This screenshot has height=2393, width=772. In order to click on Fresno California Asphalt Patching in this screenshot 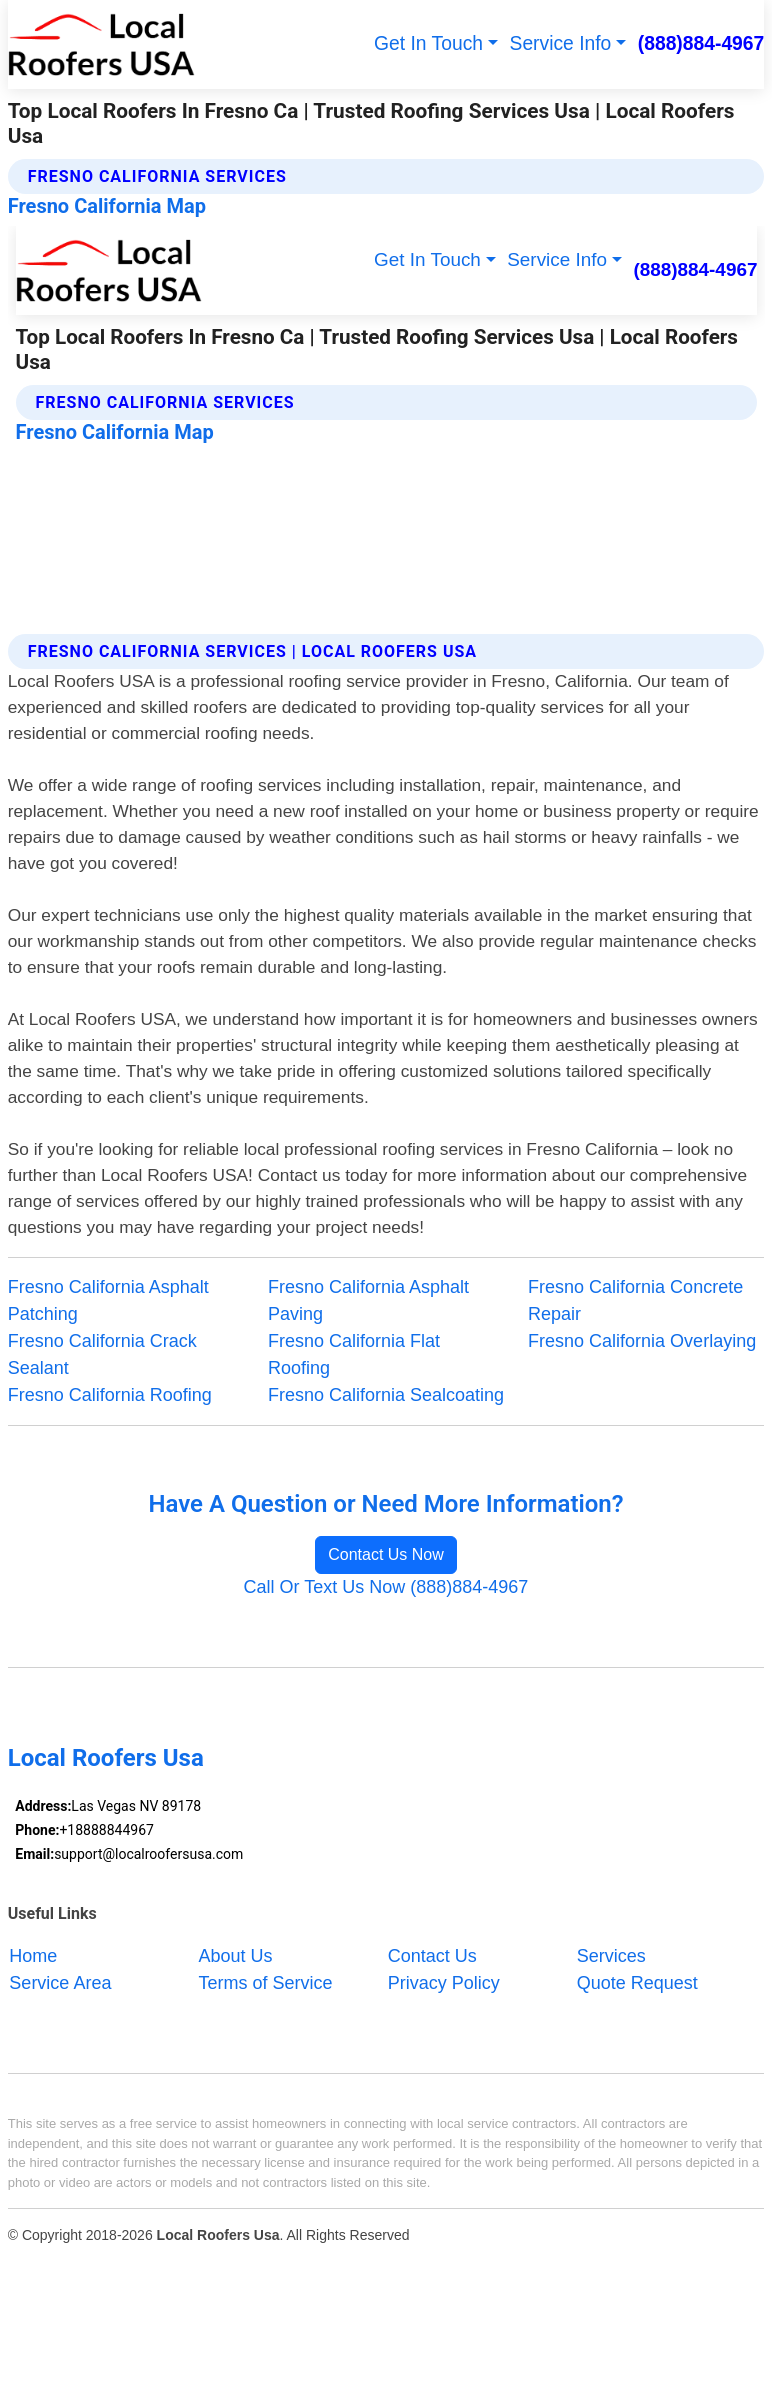, I will do `click(108, 1300)`.